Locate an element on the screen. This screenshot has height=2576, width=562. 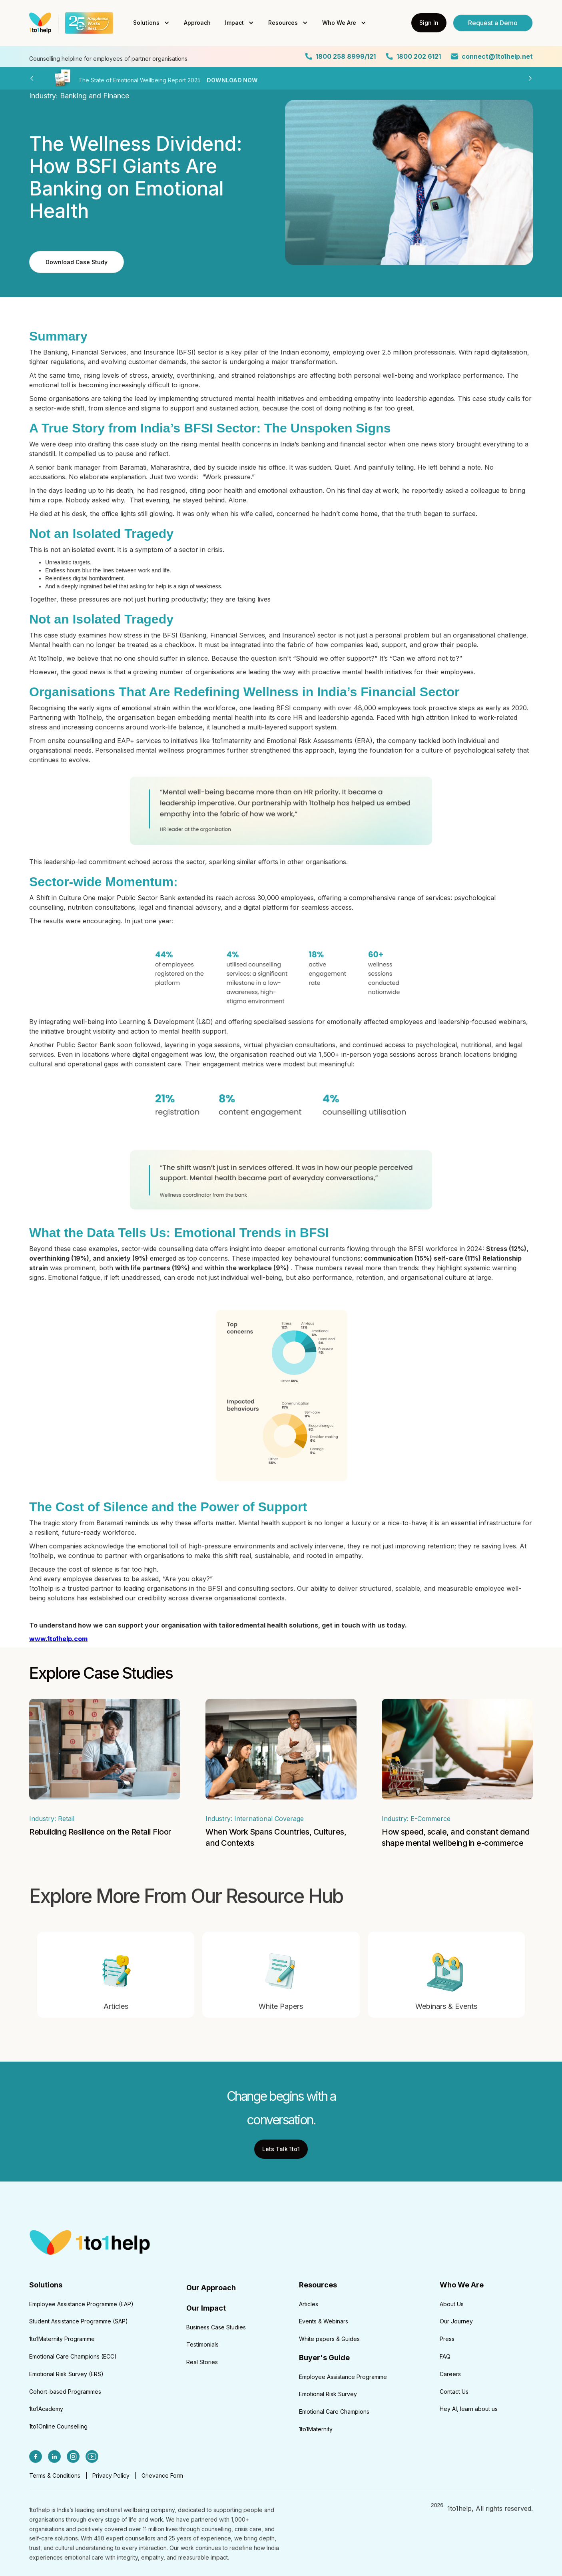
1to1Academy is located at coordinates (46, 2408).